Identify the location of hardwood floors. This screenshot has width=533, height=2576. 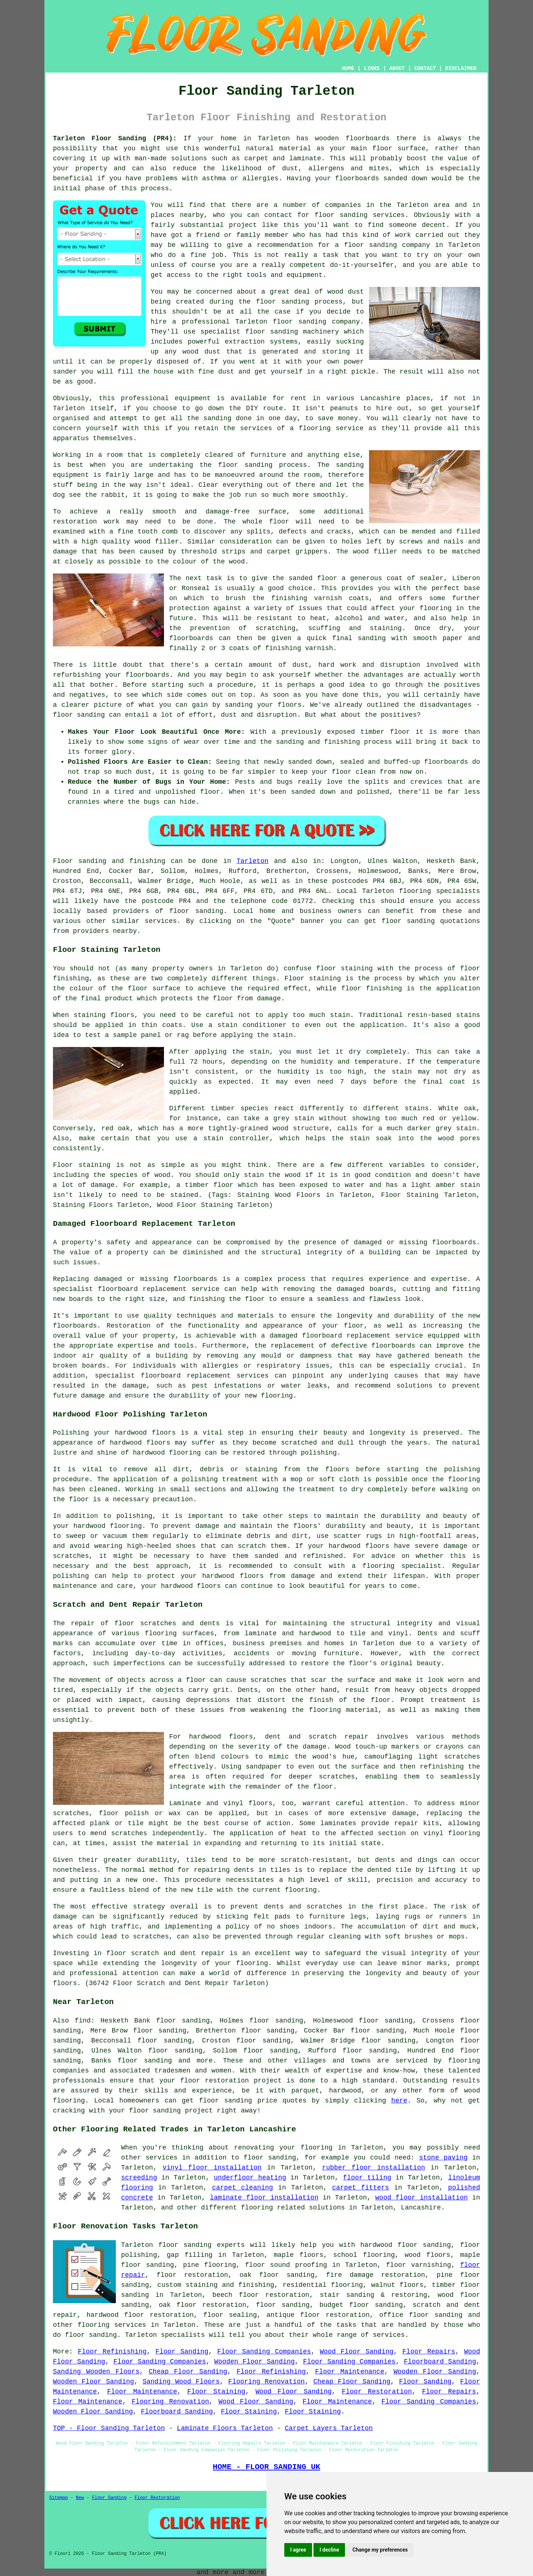
(221, 1736).